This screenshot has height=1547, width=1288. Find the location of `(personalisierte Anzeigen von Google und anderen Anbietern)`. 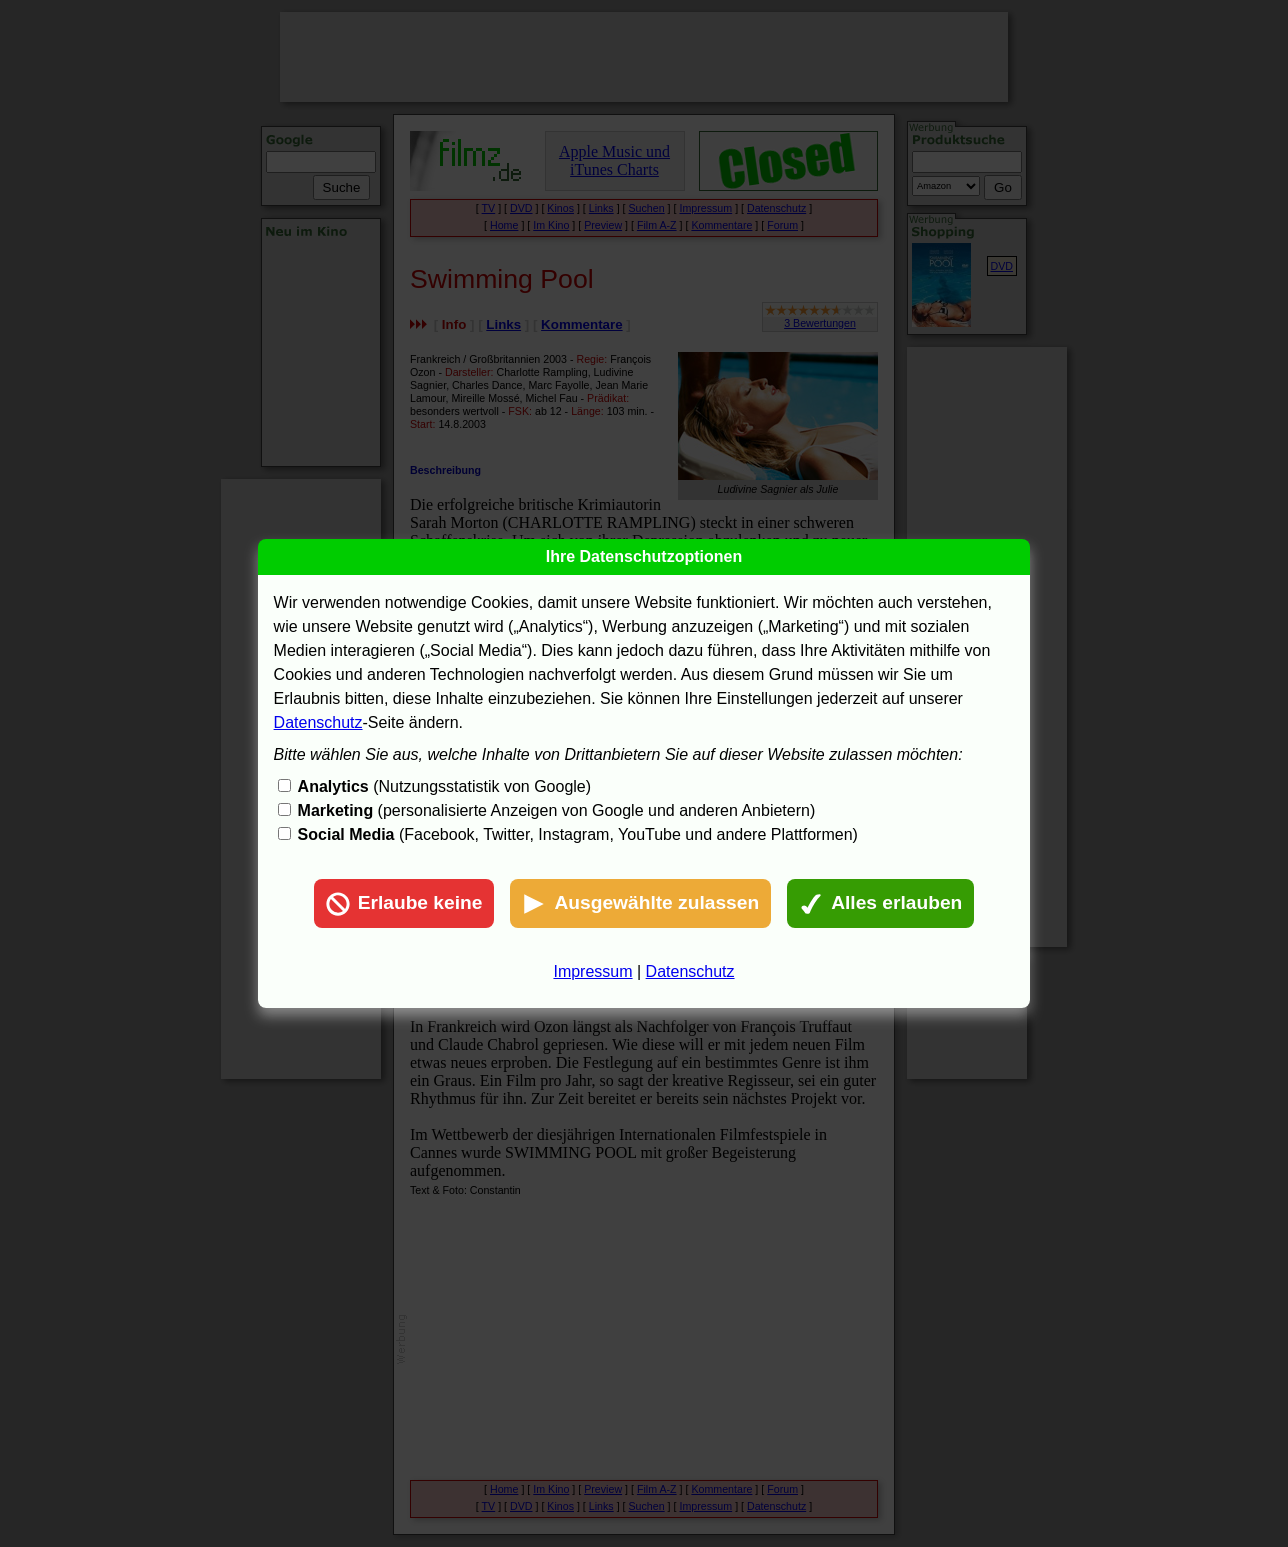

(personalisierte Anzeigen von Google und anderen Anbietern) is located at coordinates (557, 810).